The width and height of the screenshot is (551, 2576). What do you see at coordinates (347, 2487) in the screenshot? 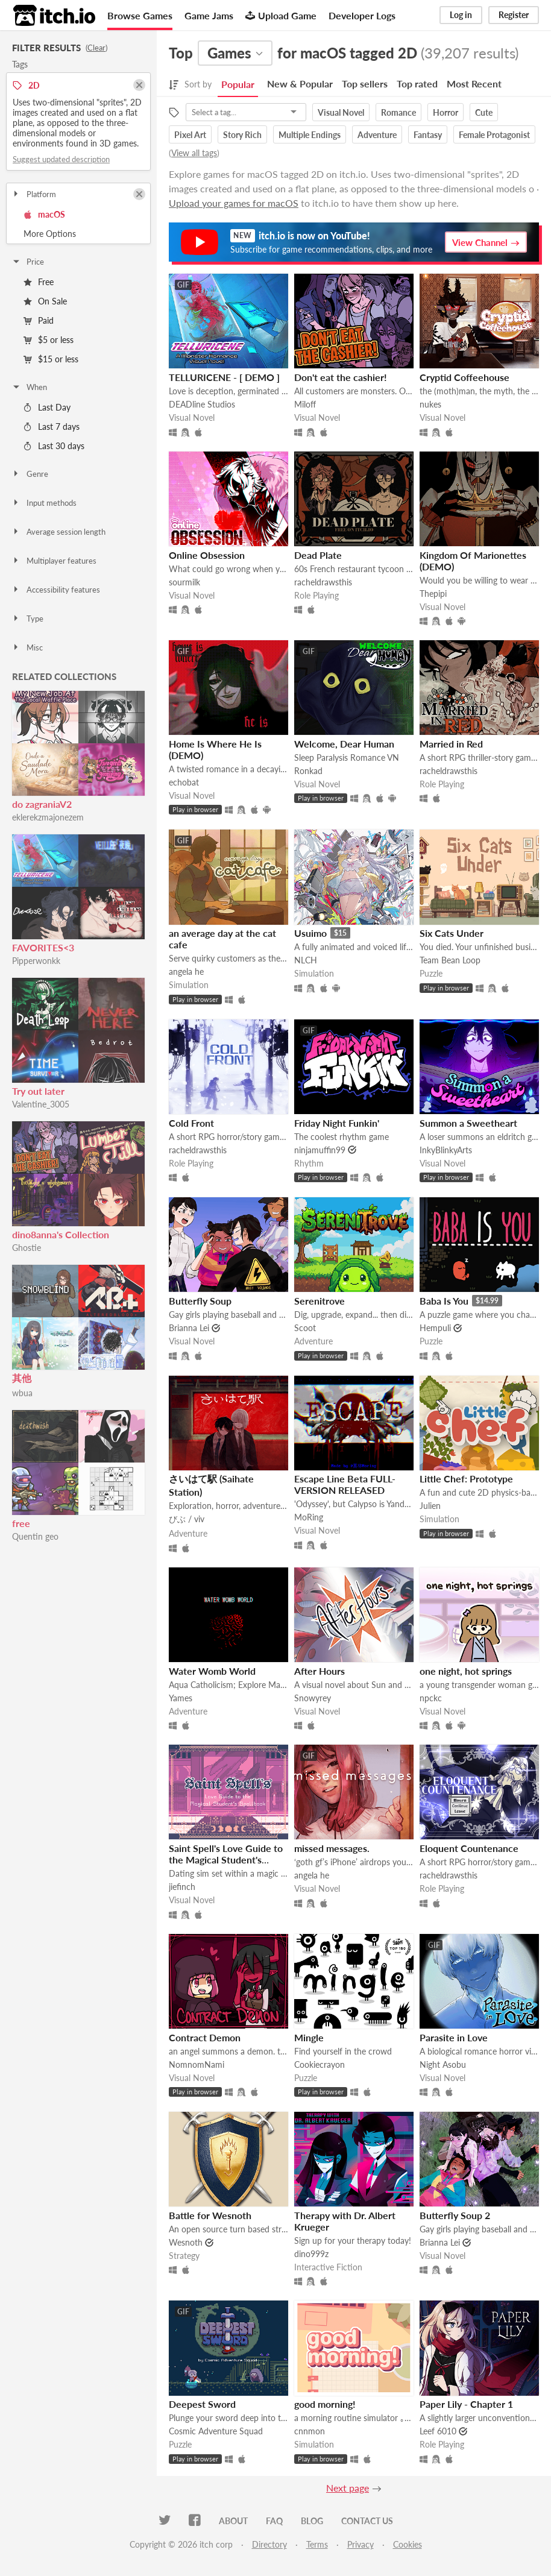
I see `Next page` at bounding box center [347, 2487].